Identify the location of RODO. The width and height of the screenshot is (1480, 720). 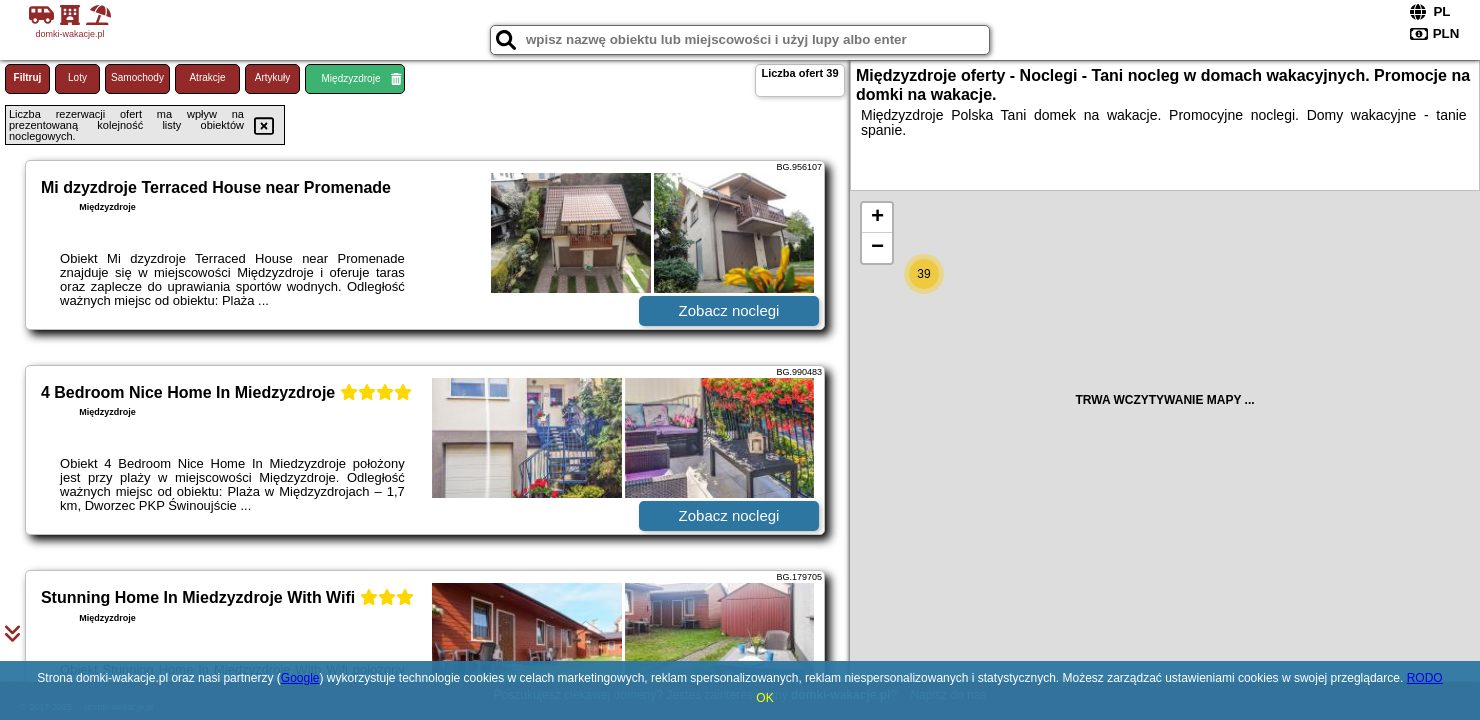
(1425, 678).